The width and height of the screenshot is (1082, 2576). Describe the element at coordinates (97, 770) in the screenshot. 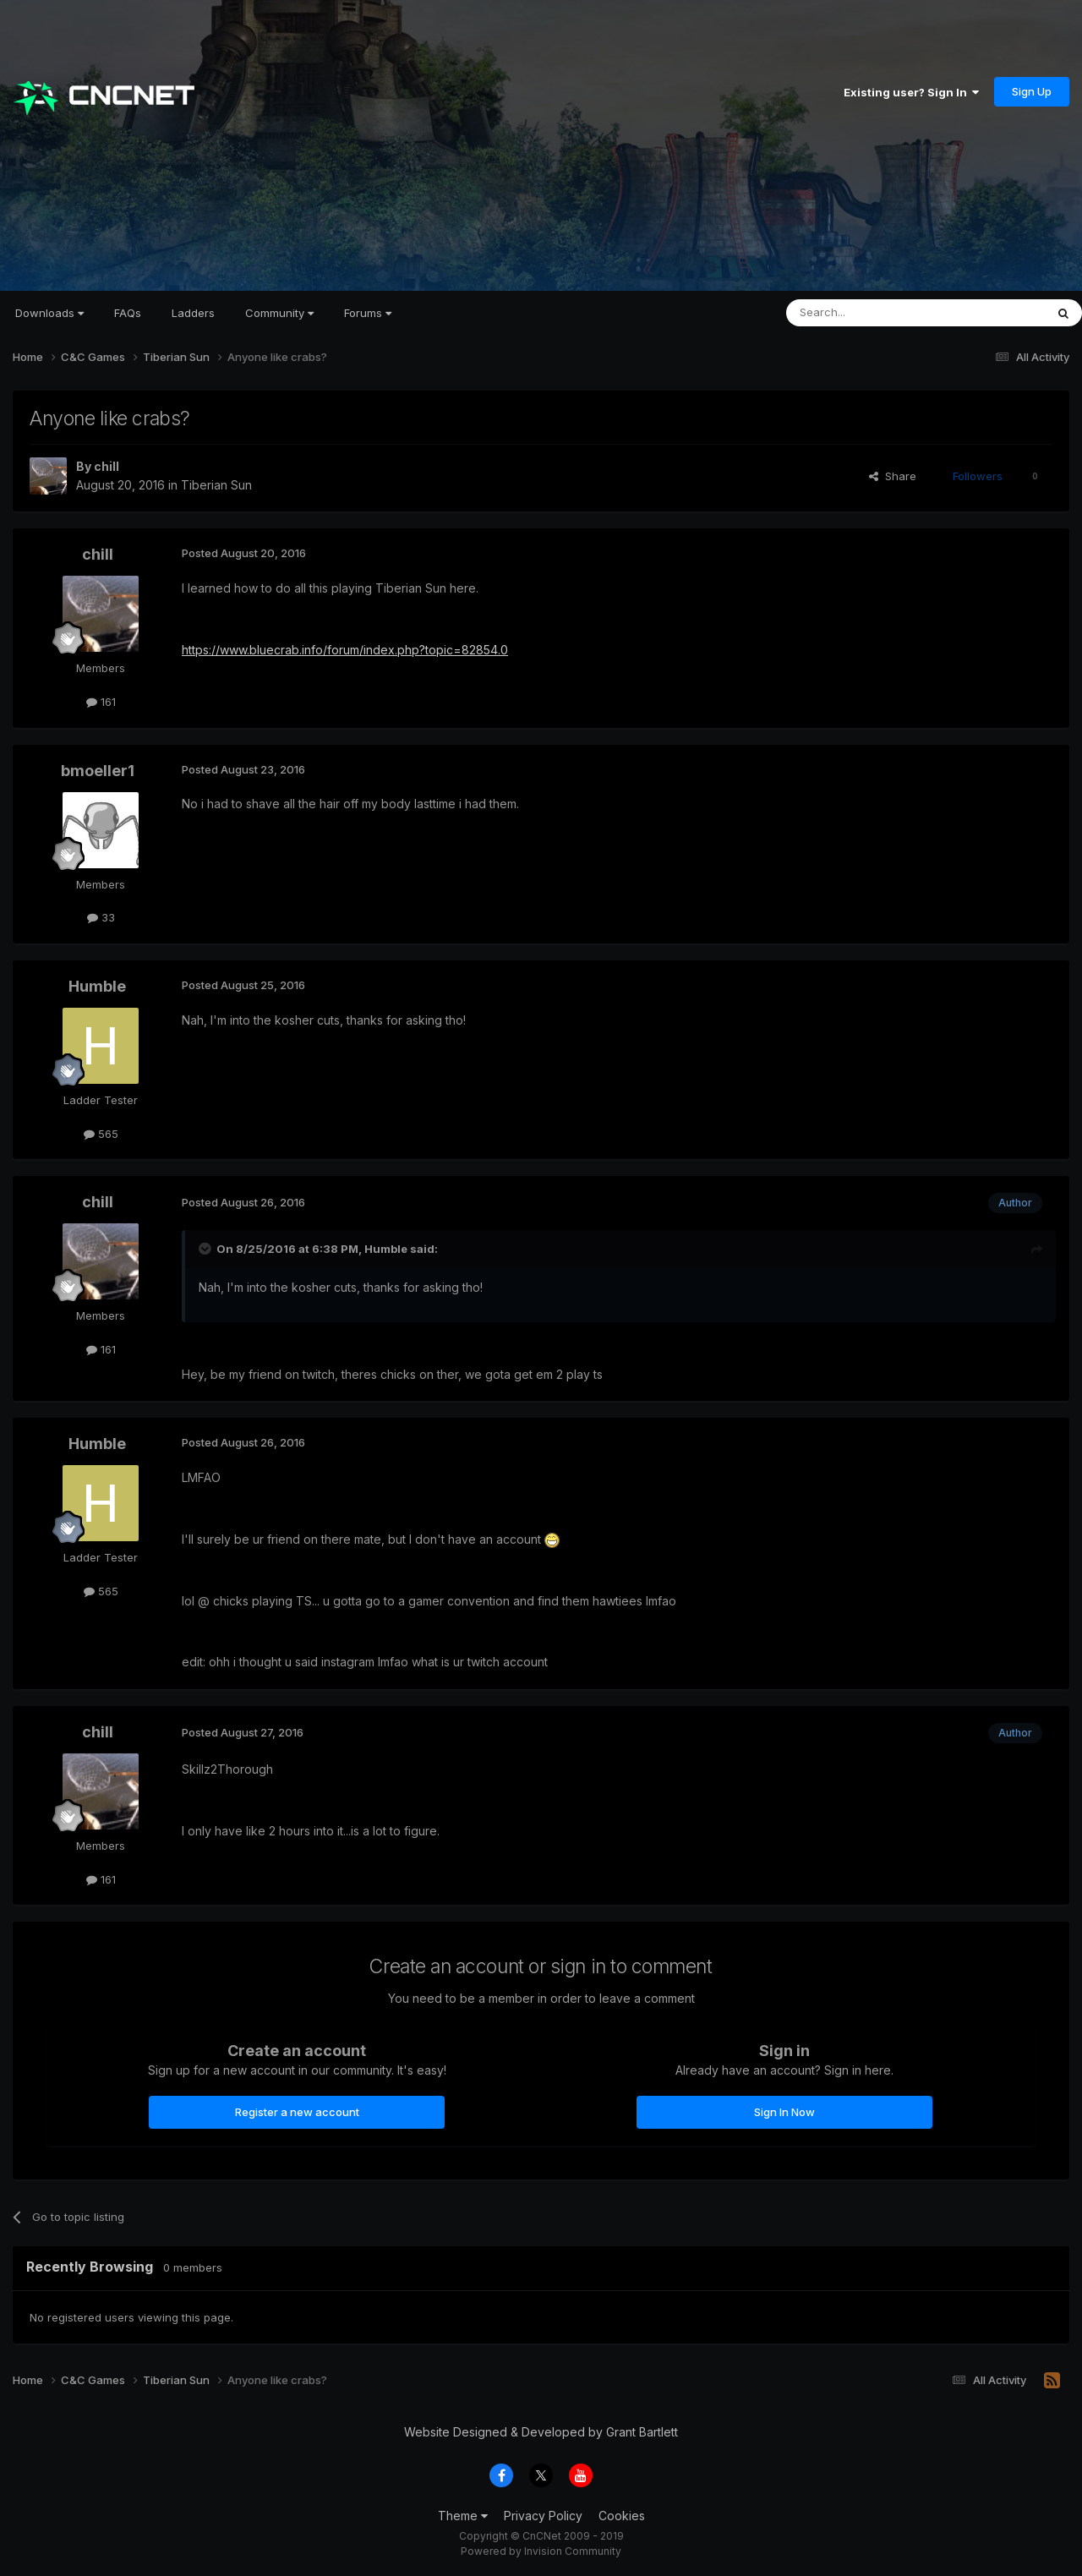

I see `bmoeller1` at that location.